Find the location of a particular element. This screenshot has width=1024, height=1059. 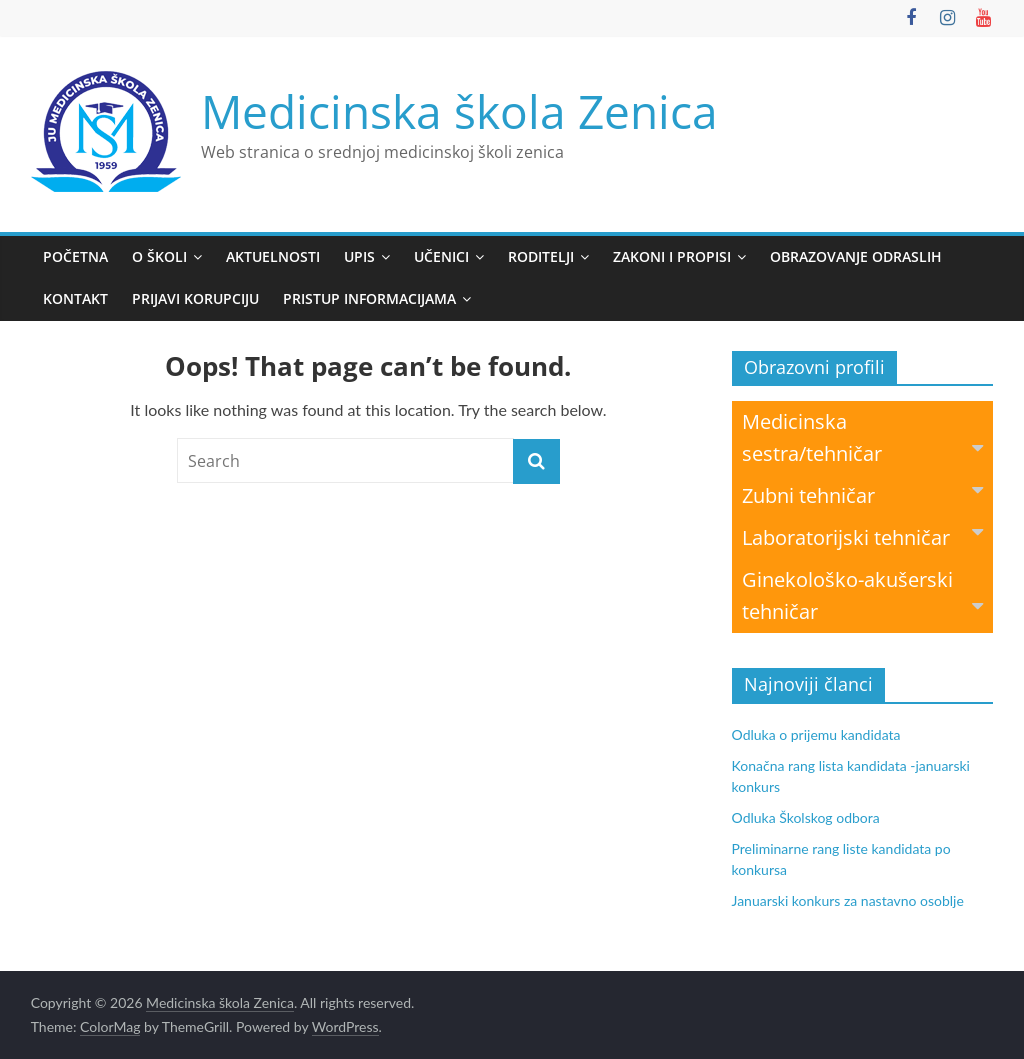

Aktuelnosti is located at coordinates (273, 256).